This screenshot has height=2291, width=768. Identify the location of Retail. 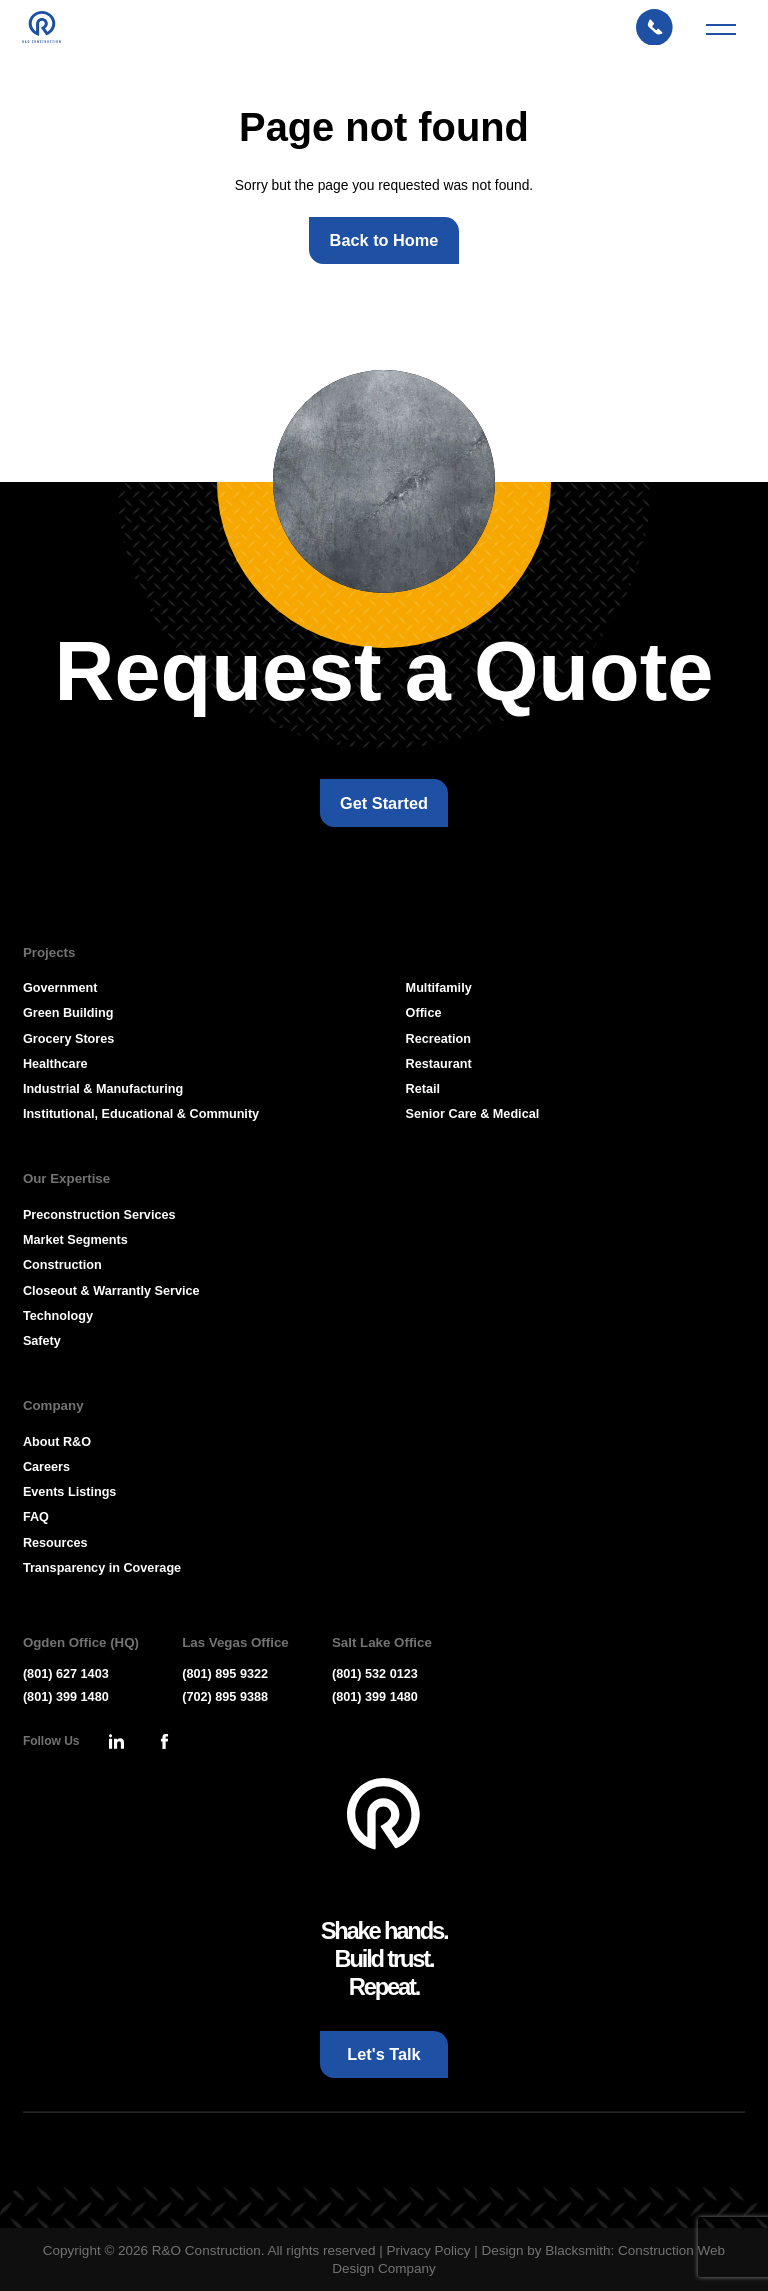
(423, 1089).